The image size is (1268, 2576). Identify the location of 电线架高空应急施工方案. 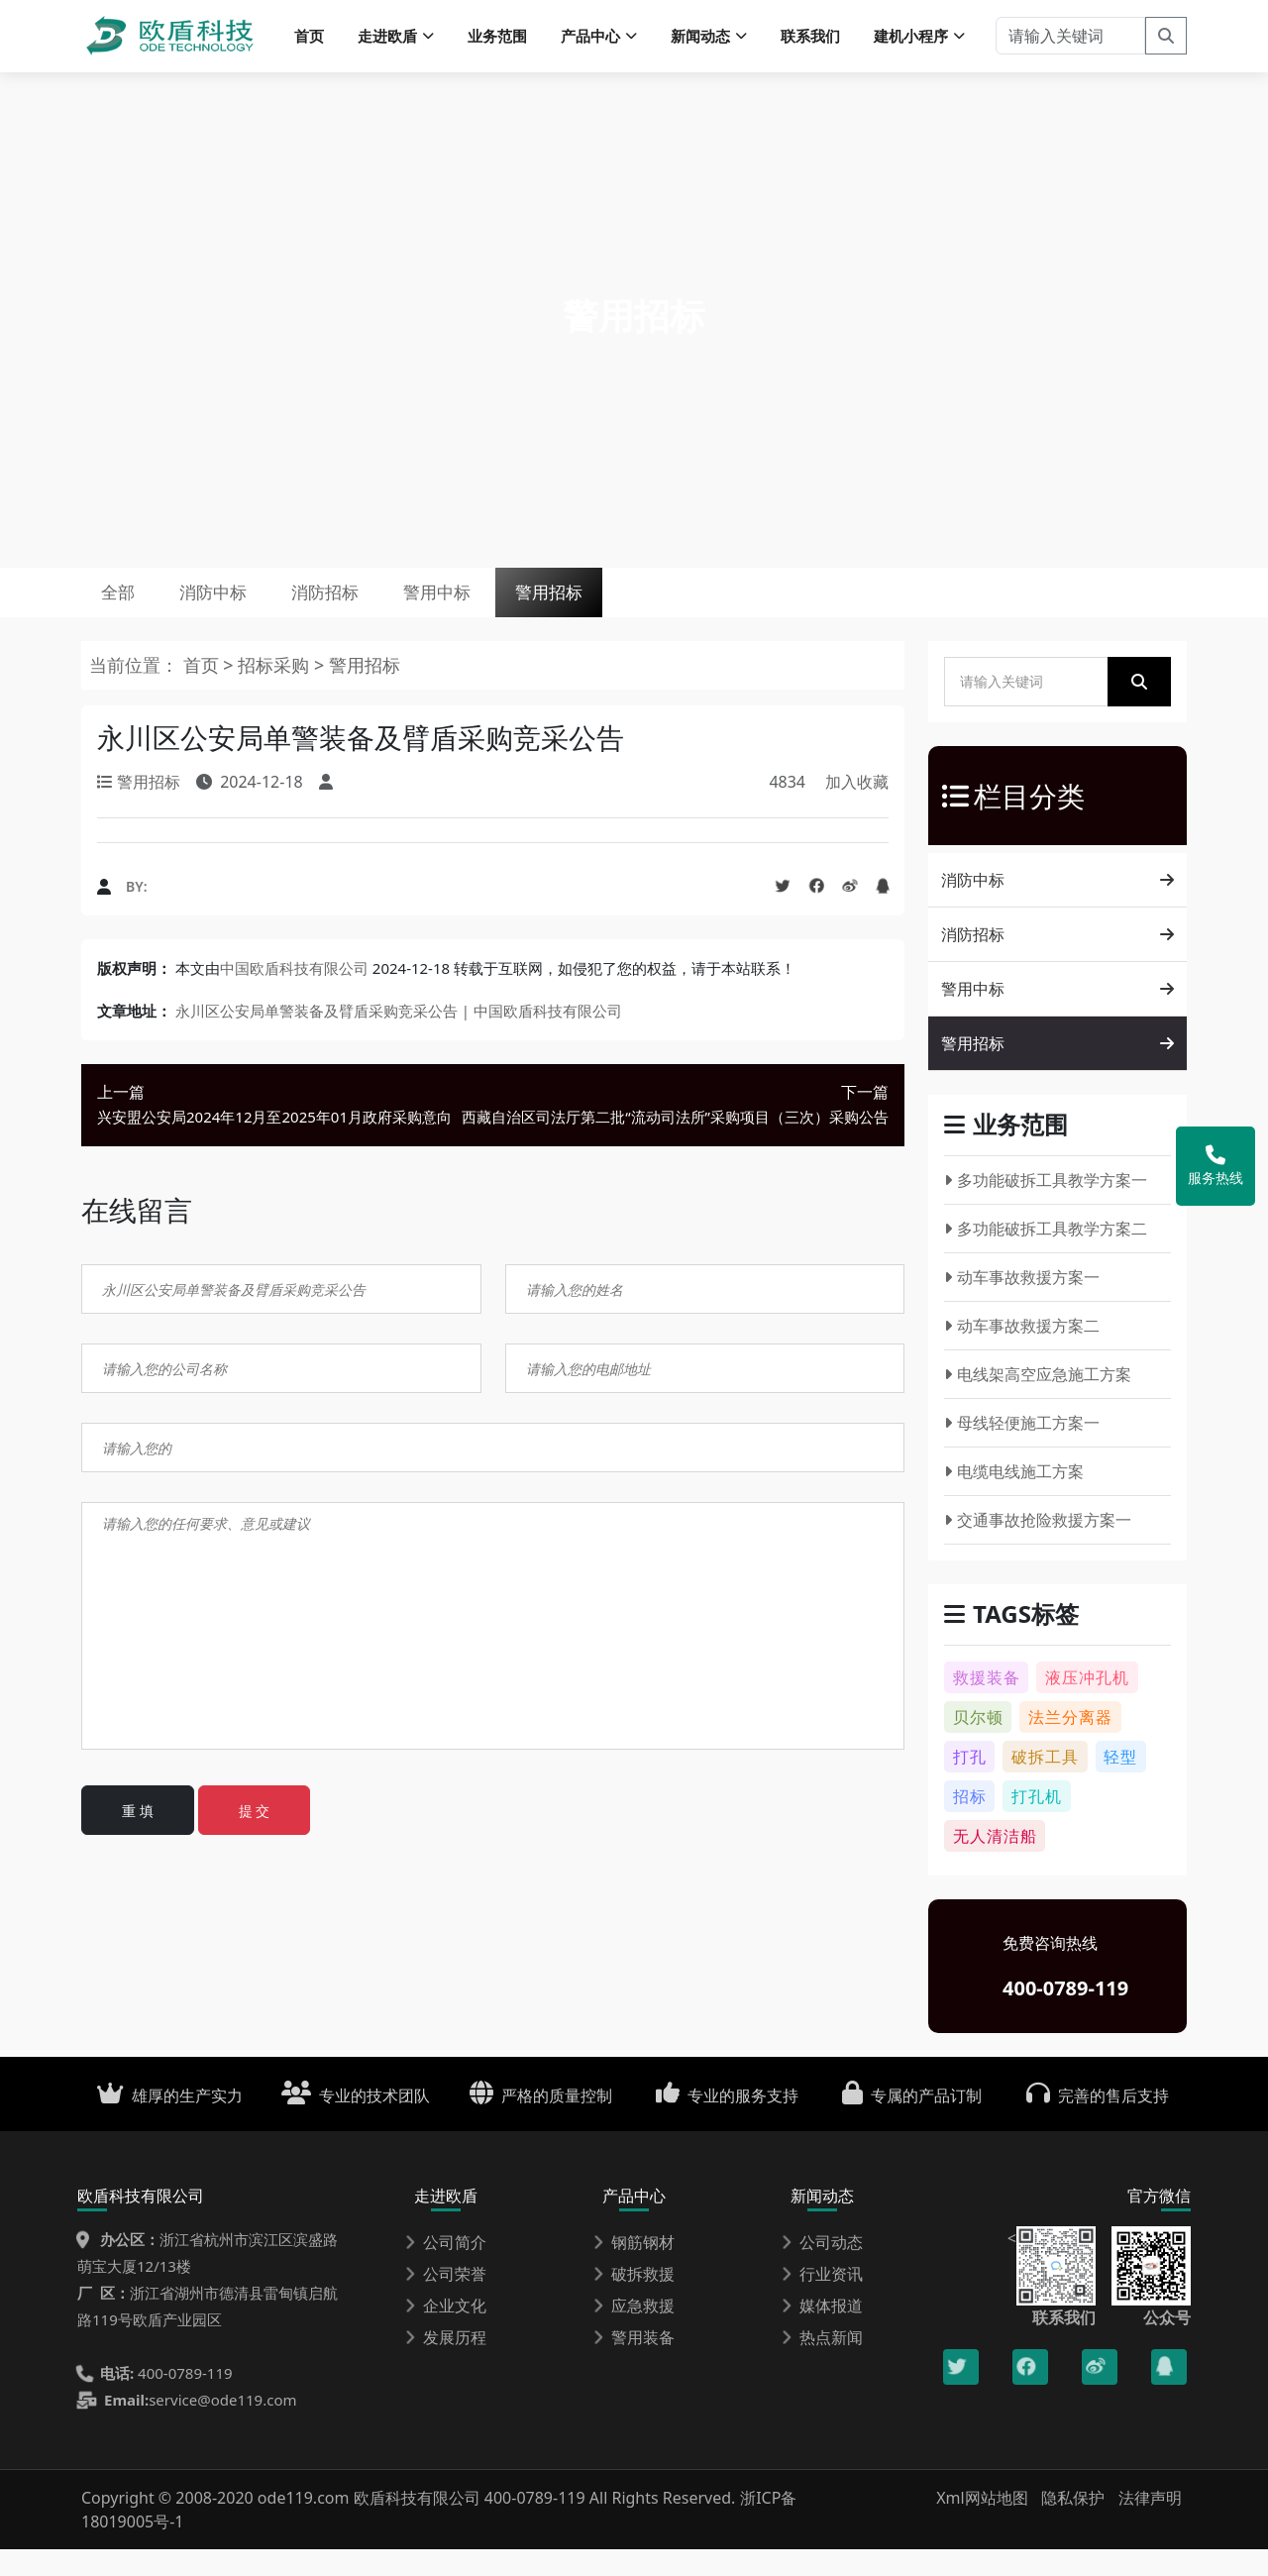
(1037, 1401).